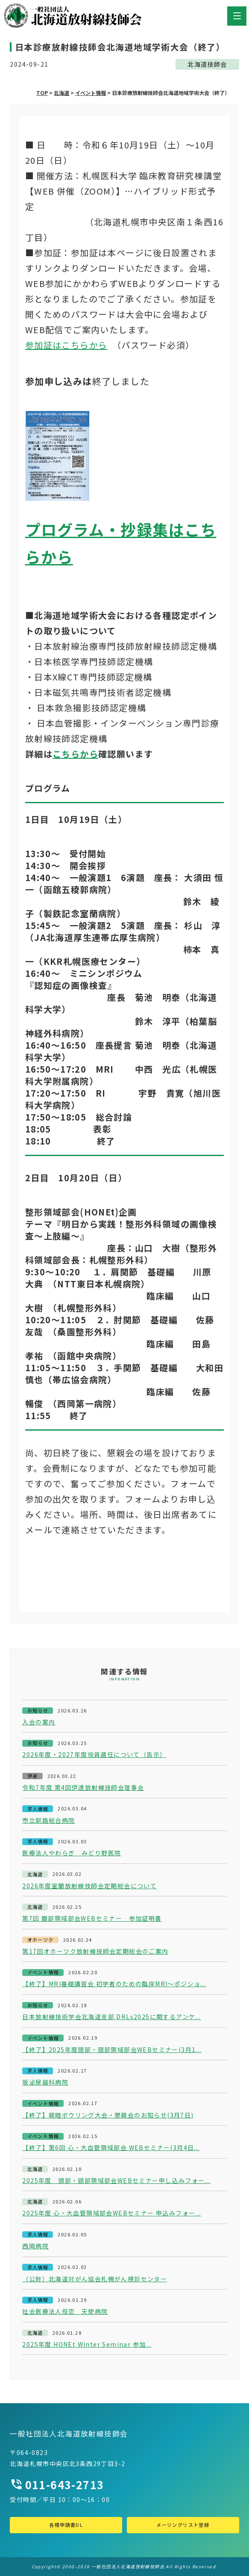 This screenshot has width=249, height=2576. I want to click on 2025年度 心・大血管領域部会WEBセミナー 申込みフォー..., so click(111, 2213).